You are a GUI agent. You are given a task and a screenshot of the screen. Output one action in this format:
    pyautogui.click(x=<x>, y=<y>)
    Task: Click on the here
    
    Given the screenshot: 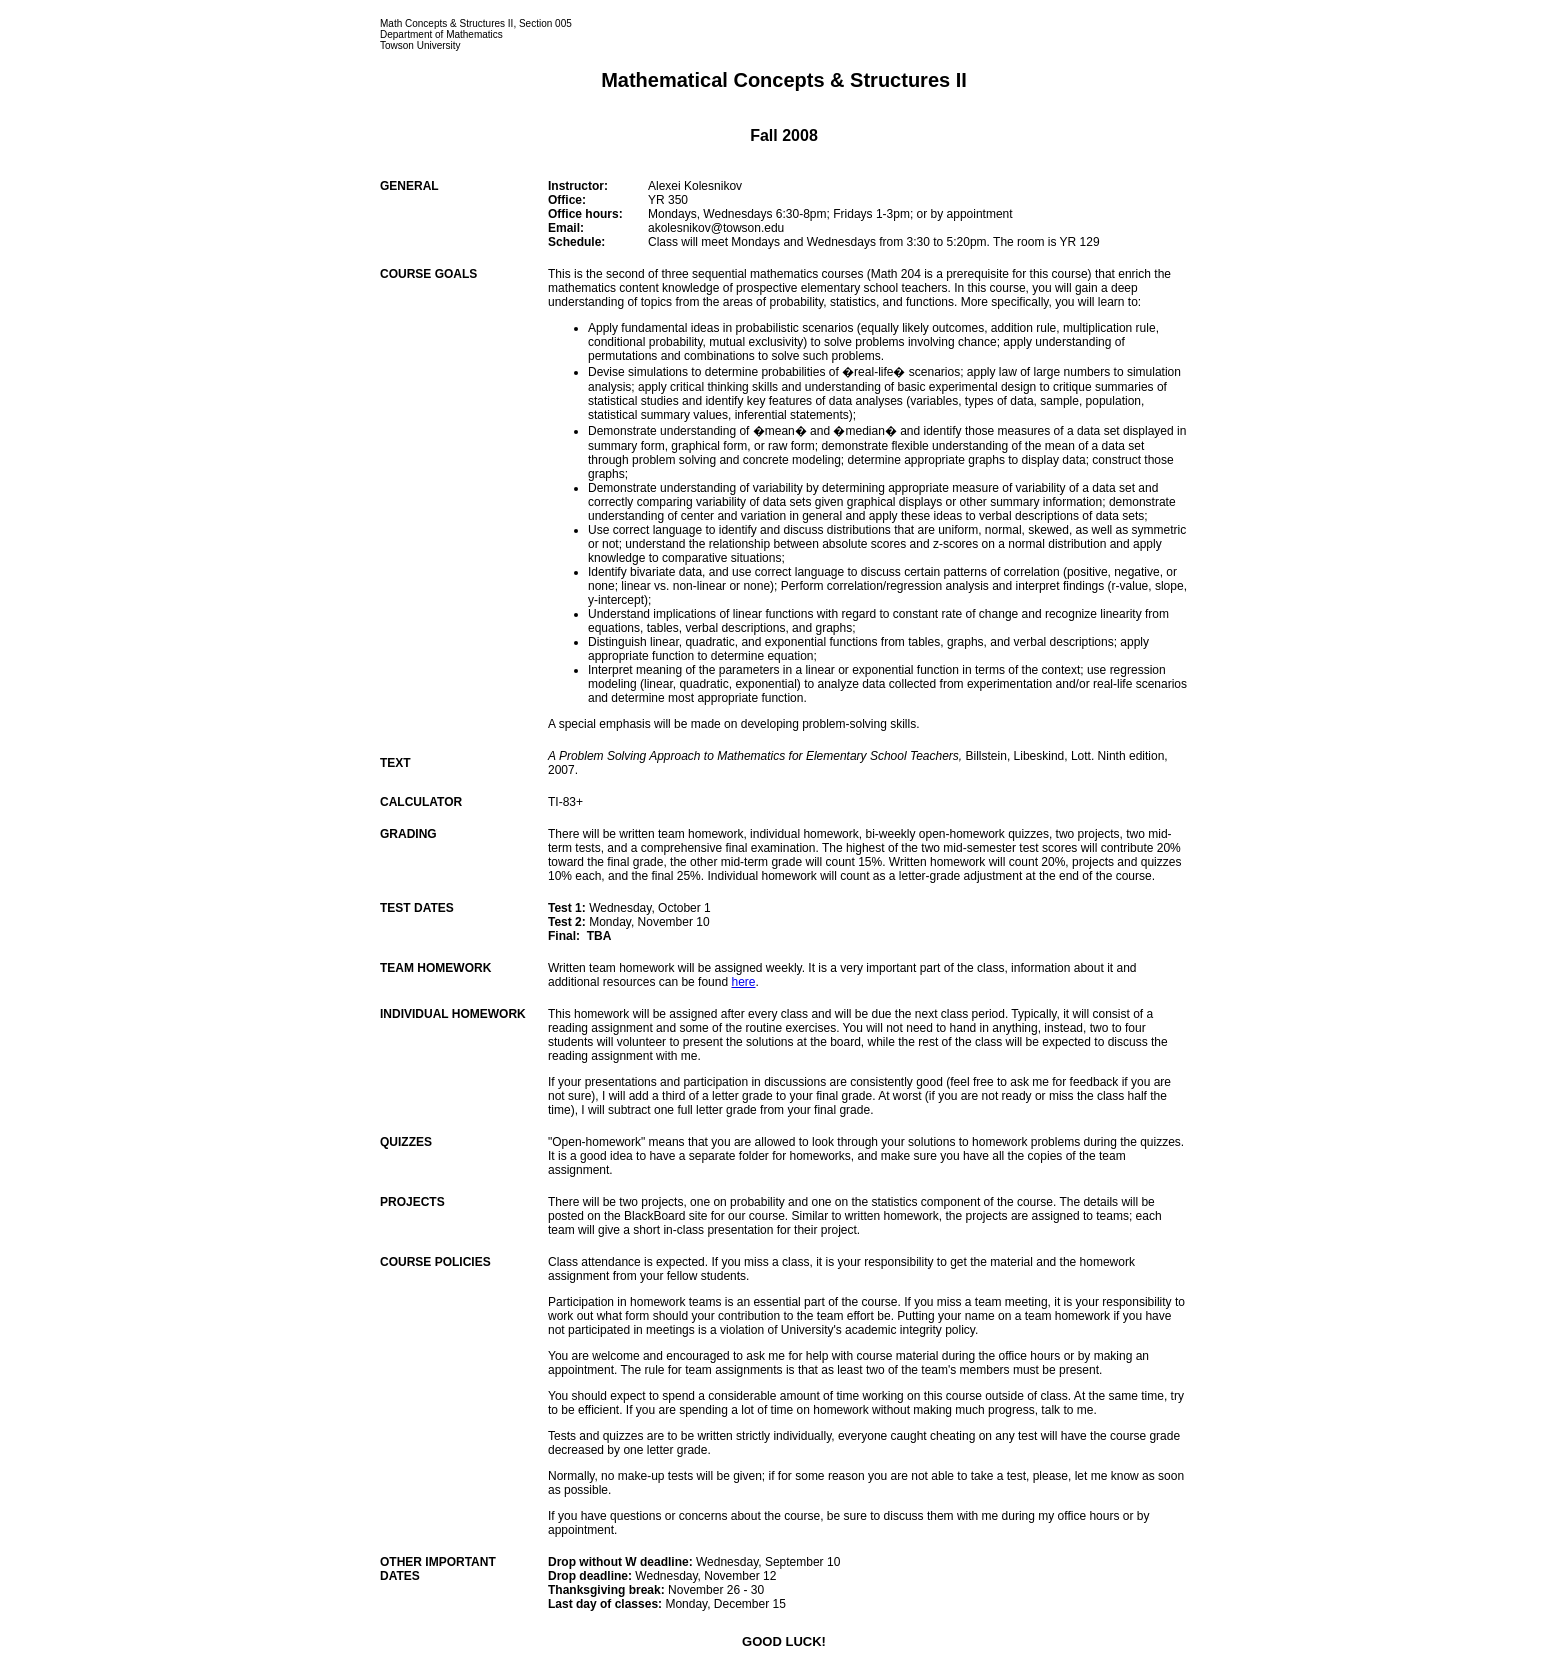 What is the action you would take?
    pyautogui.click(x=743, y=982)
    